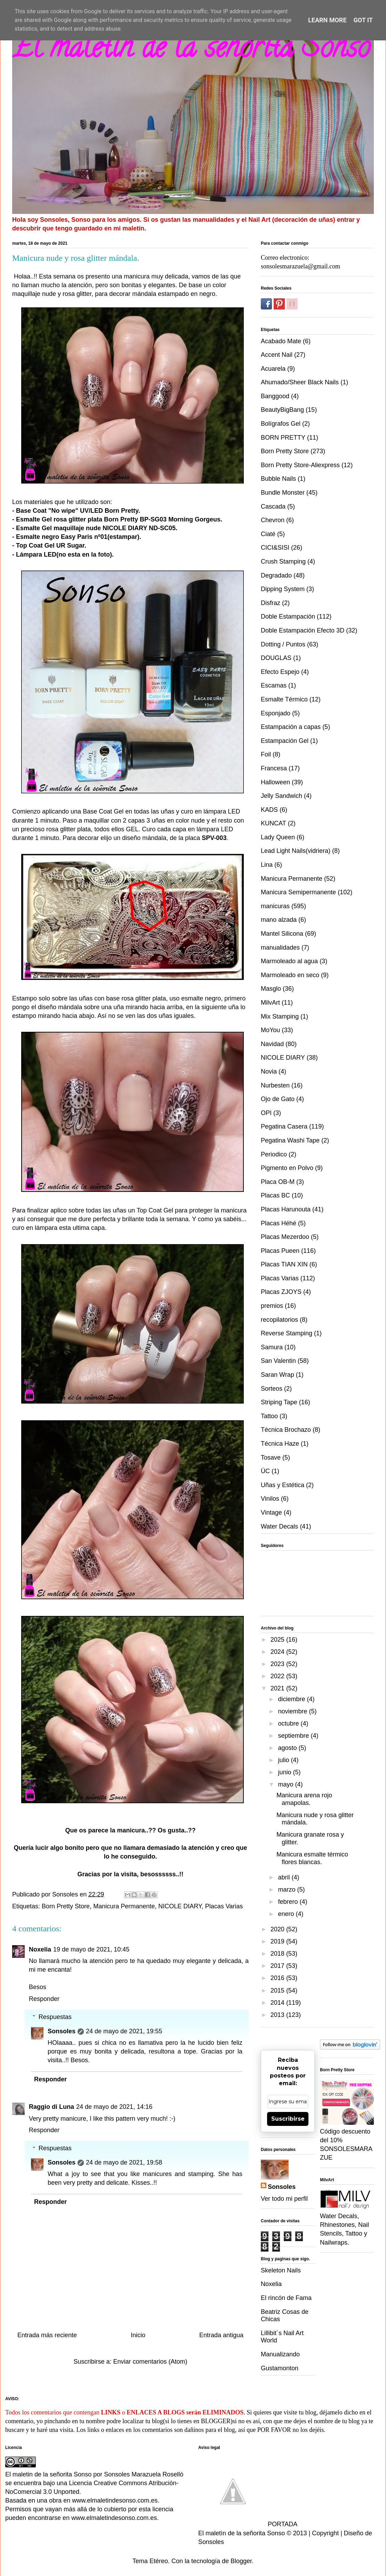 Image resolution: width=386 pixels, height=2576 pixels. What do you see at coordinates (282, 933) in the screenshot?
I see `Mantel Silicona` at bounding box center [282, 933].